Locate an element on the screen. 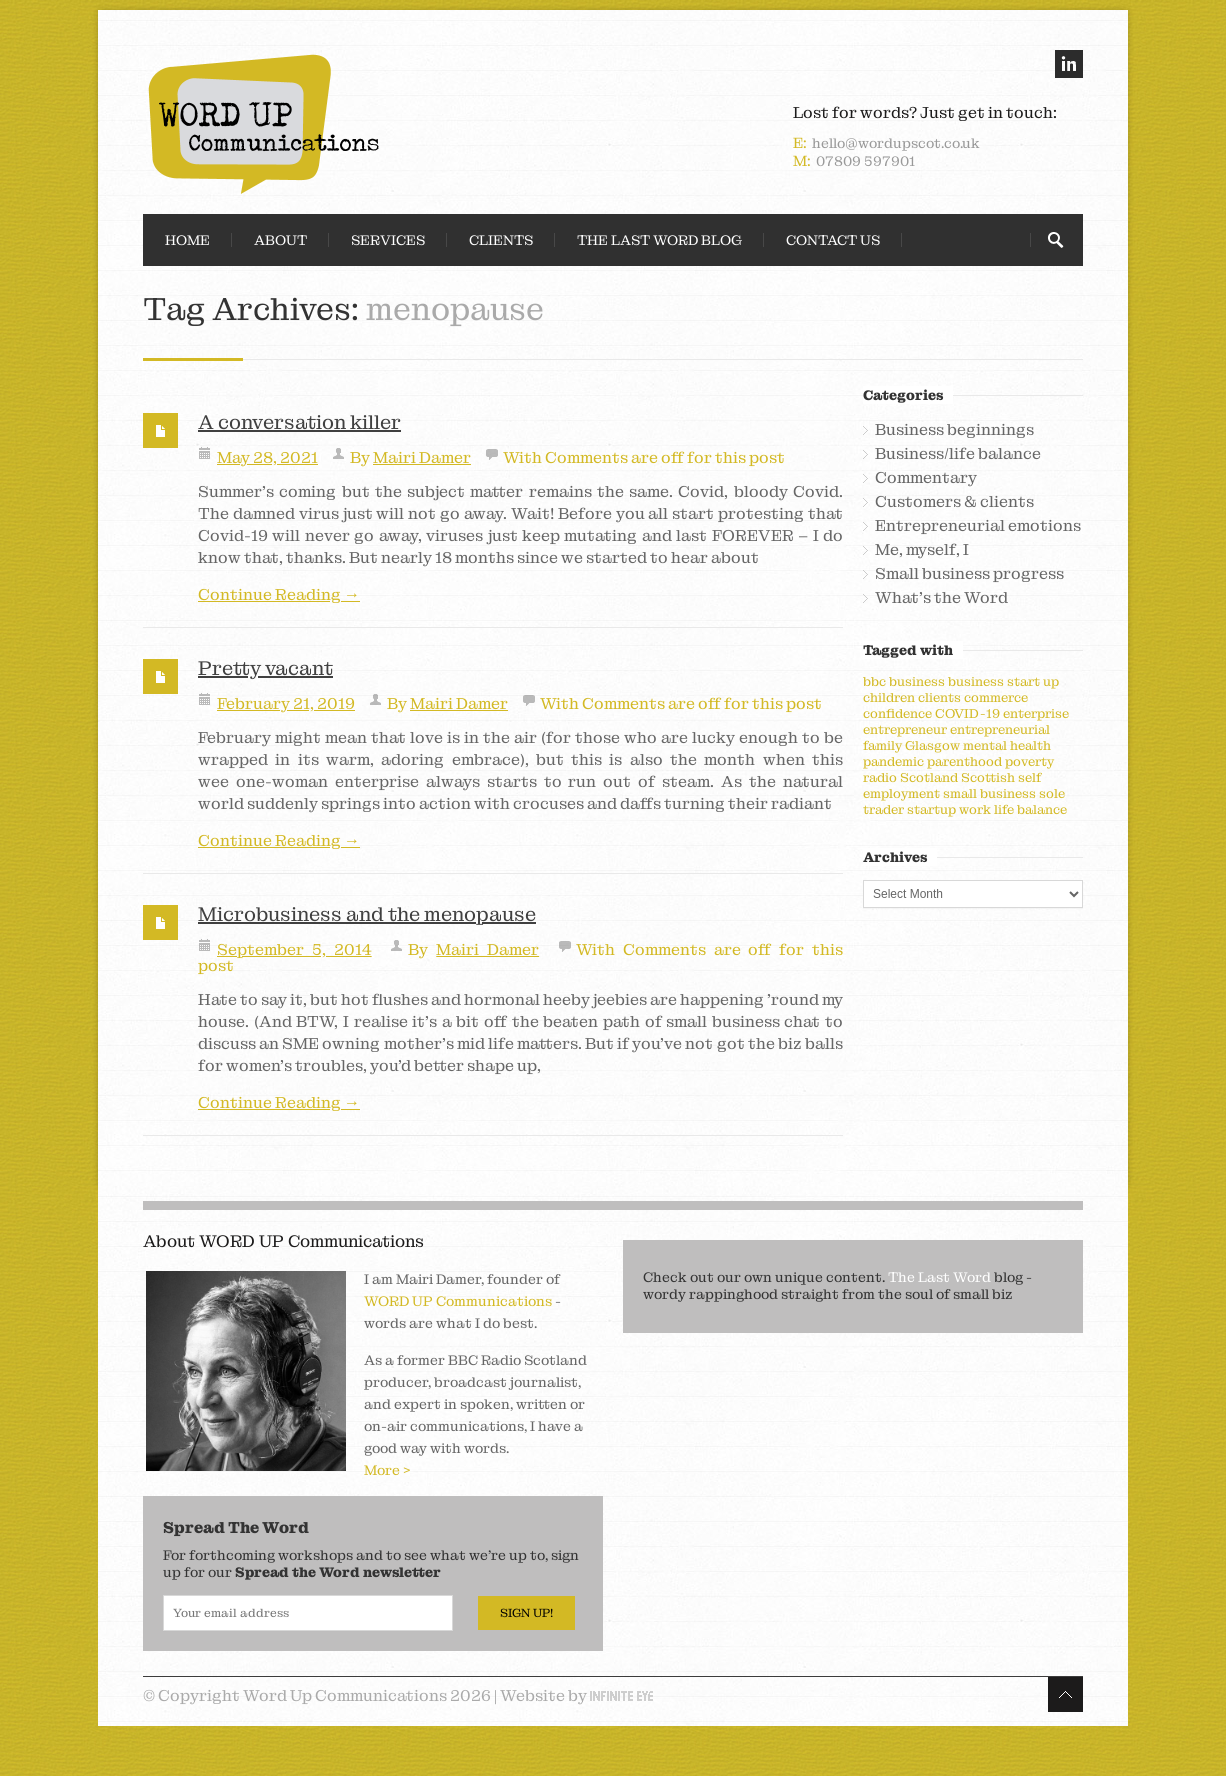 The image size is (1226, 1776). COVID-19 is located at coordinates (967, 713).